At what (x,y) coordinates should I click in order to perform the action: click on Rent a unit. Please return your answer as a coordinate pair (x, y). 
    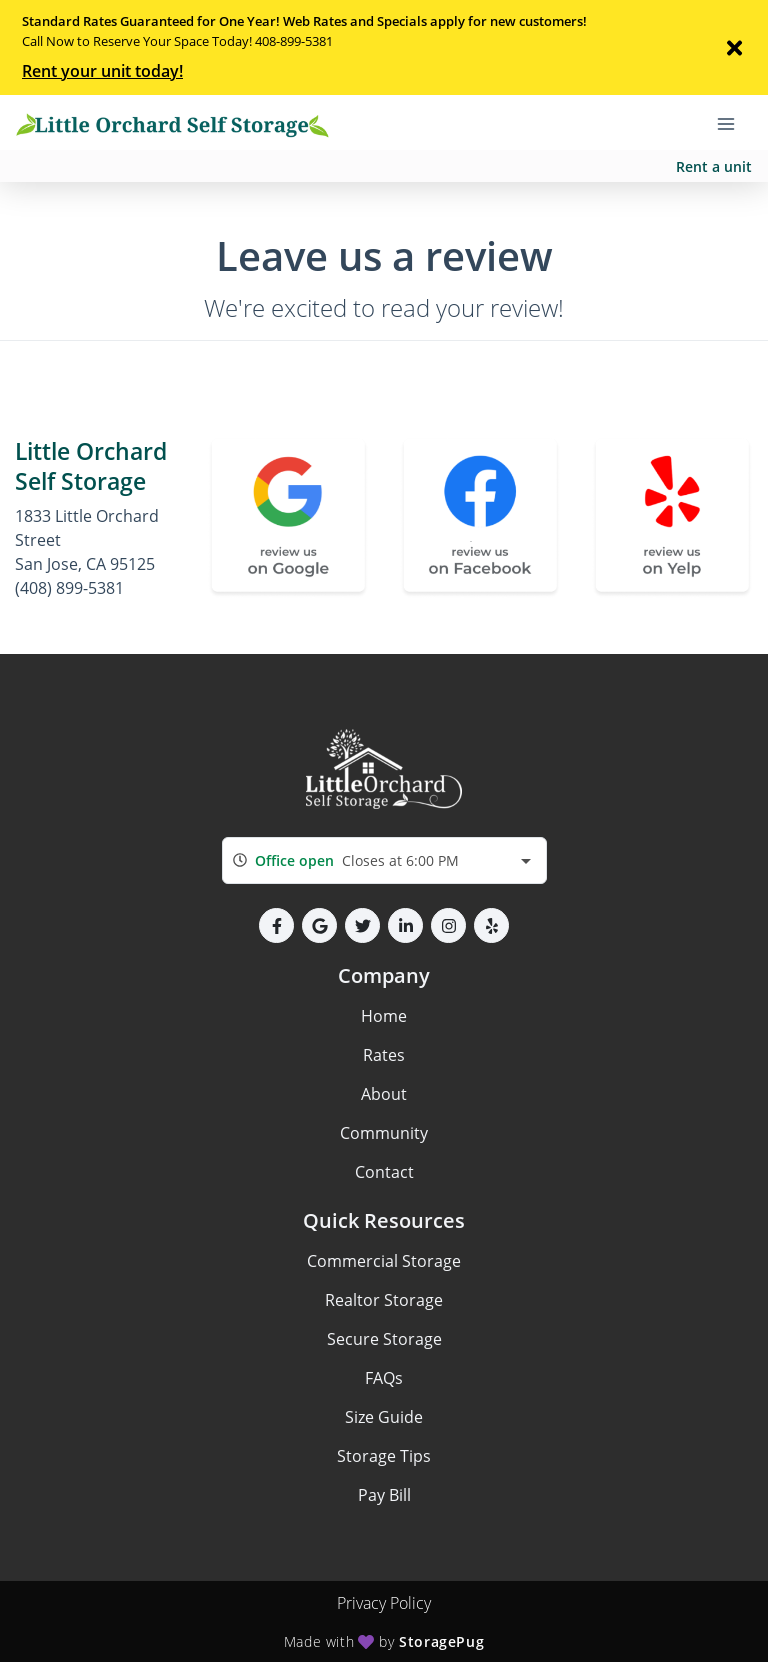
    Looking at the image, I should click on (714, 166).